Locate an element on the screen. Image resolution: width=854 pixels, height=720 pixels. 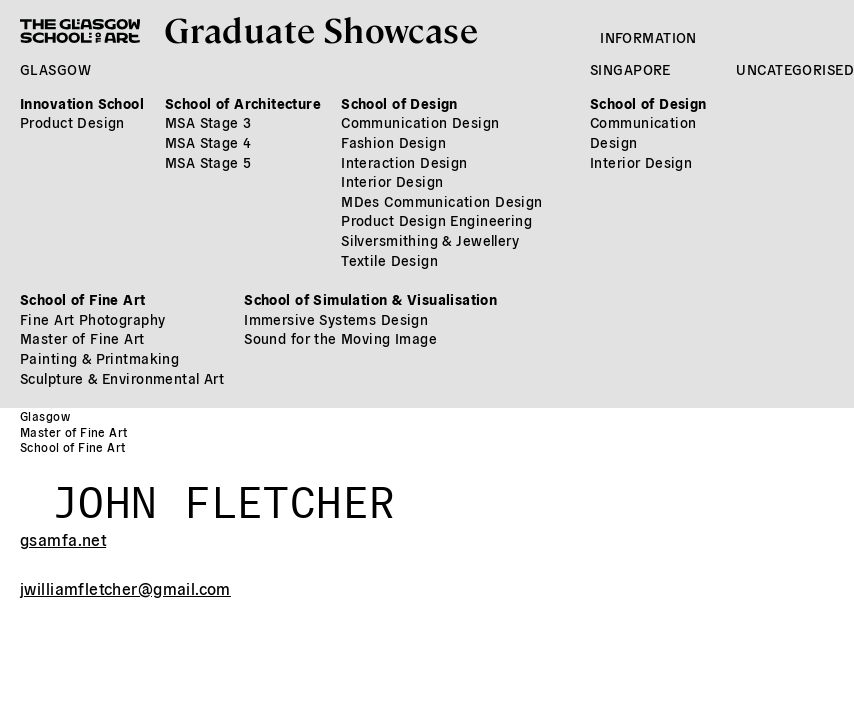
Immersive Systems Design is located at coordinates (336, 319).